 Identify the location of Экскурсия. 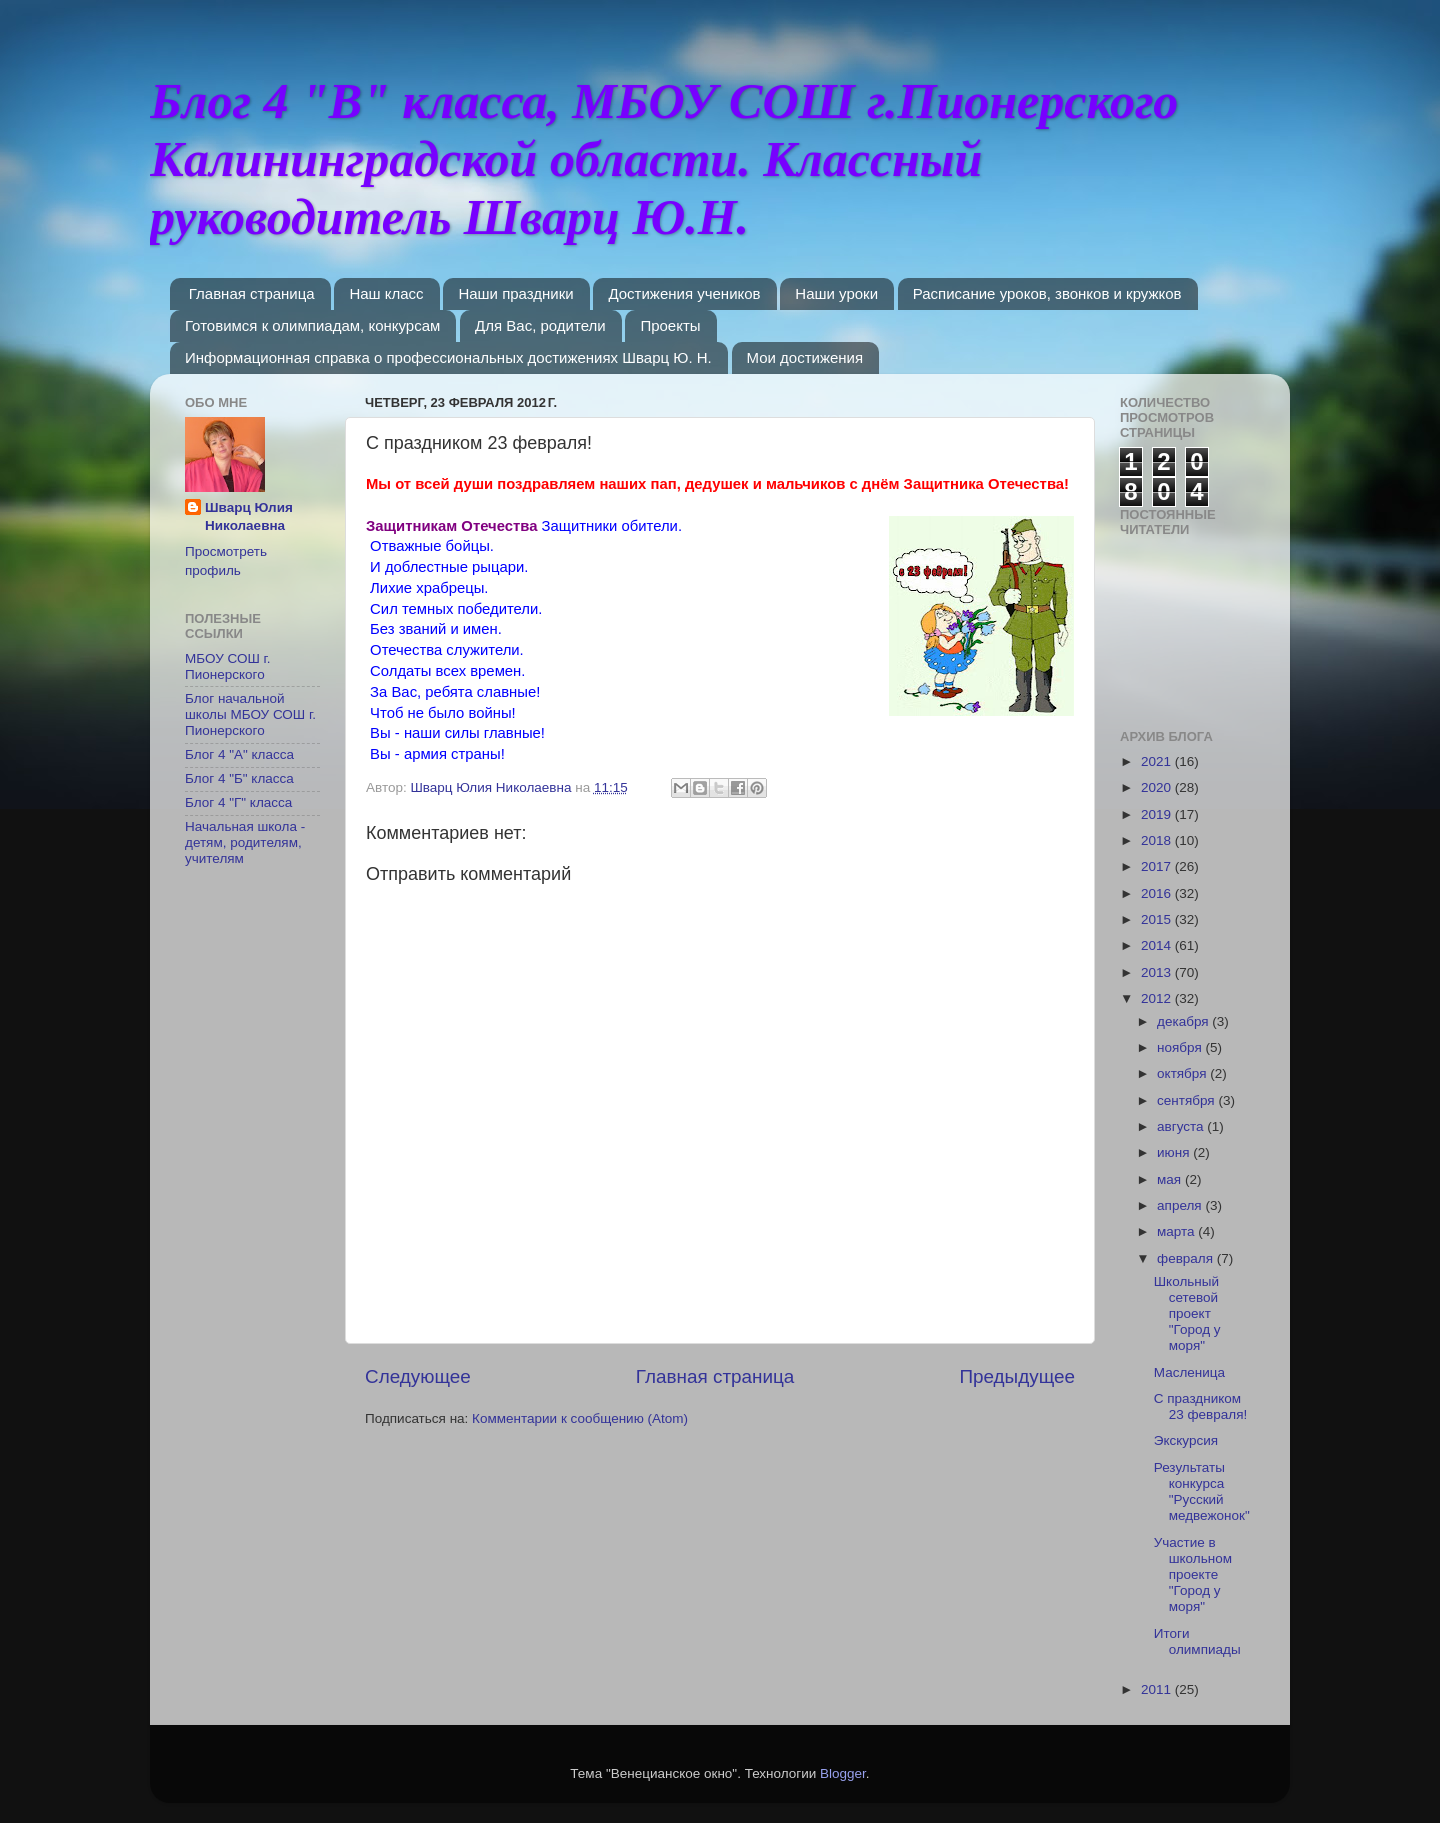
(1186, 1440).